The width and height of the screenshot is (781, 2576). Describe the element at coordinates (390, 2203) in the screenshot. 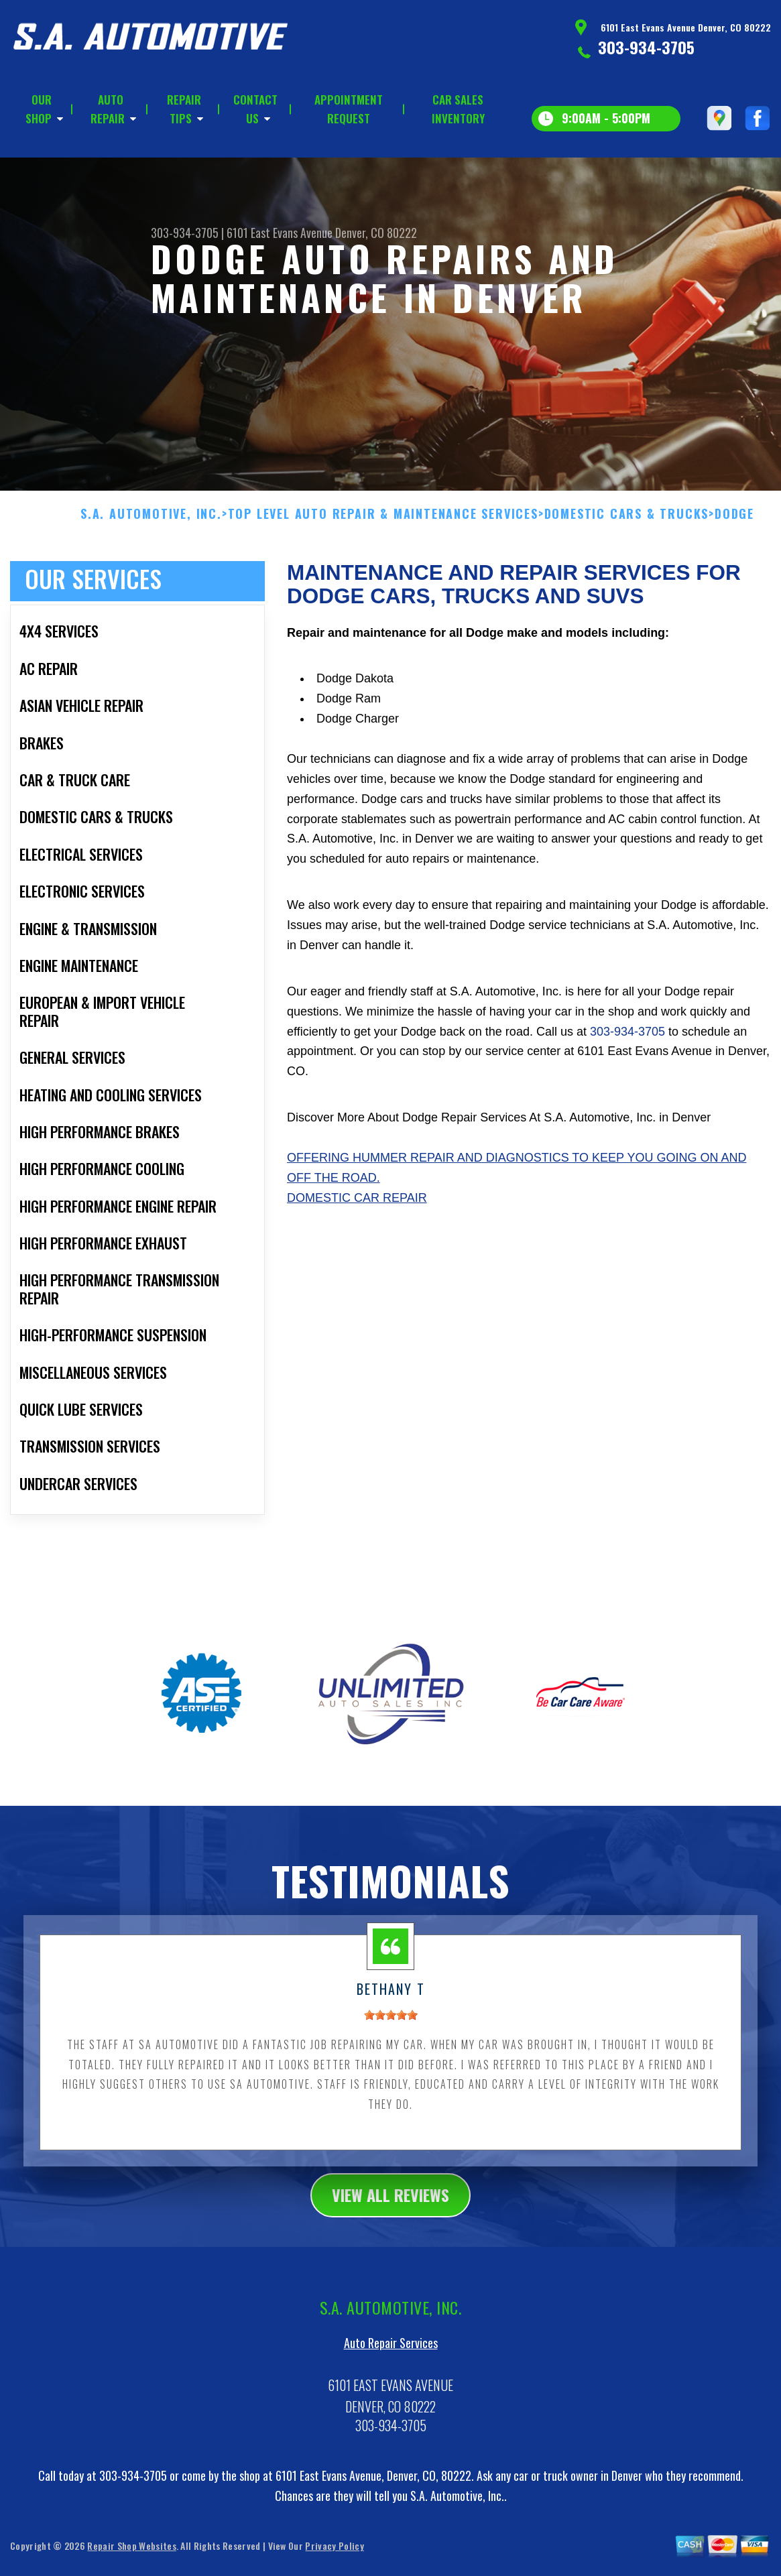

I see `view all reviews` at that location.